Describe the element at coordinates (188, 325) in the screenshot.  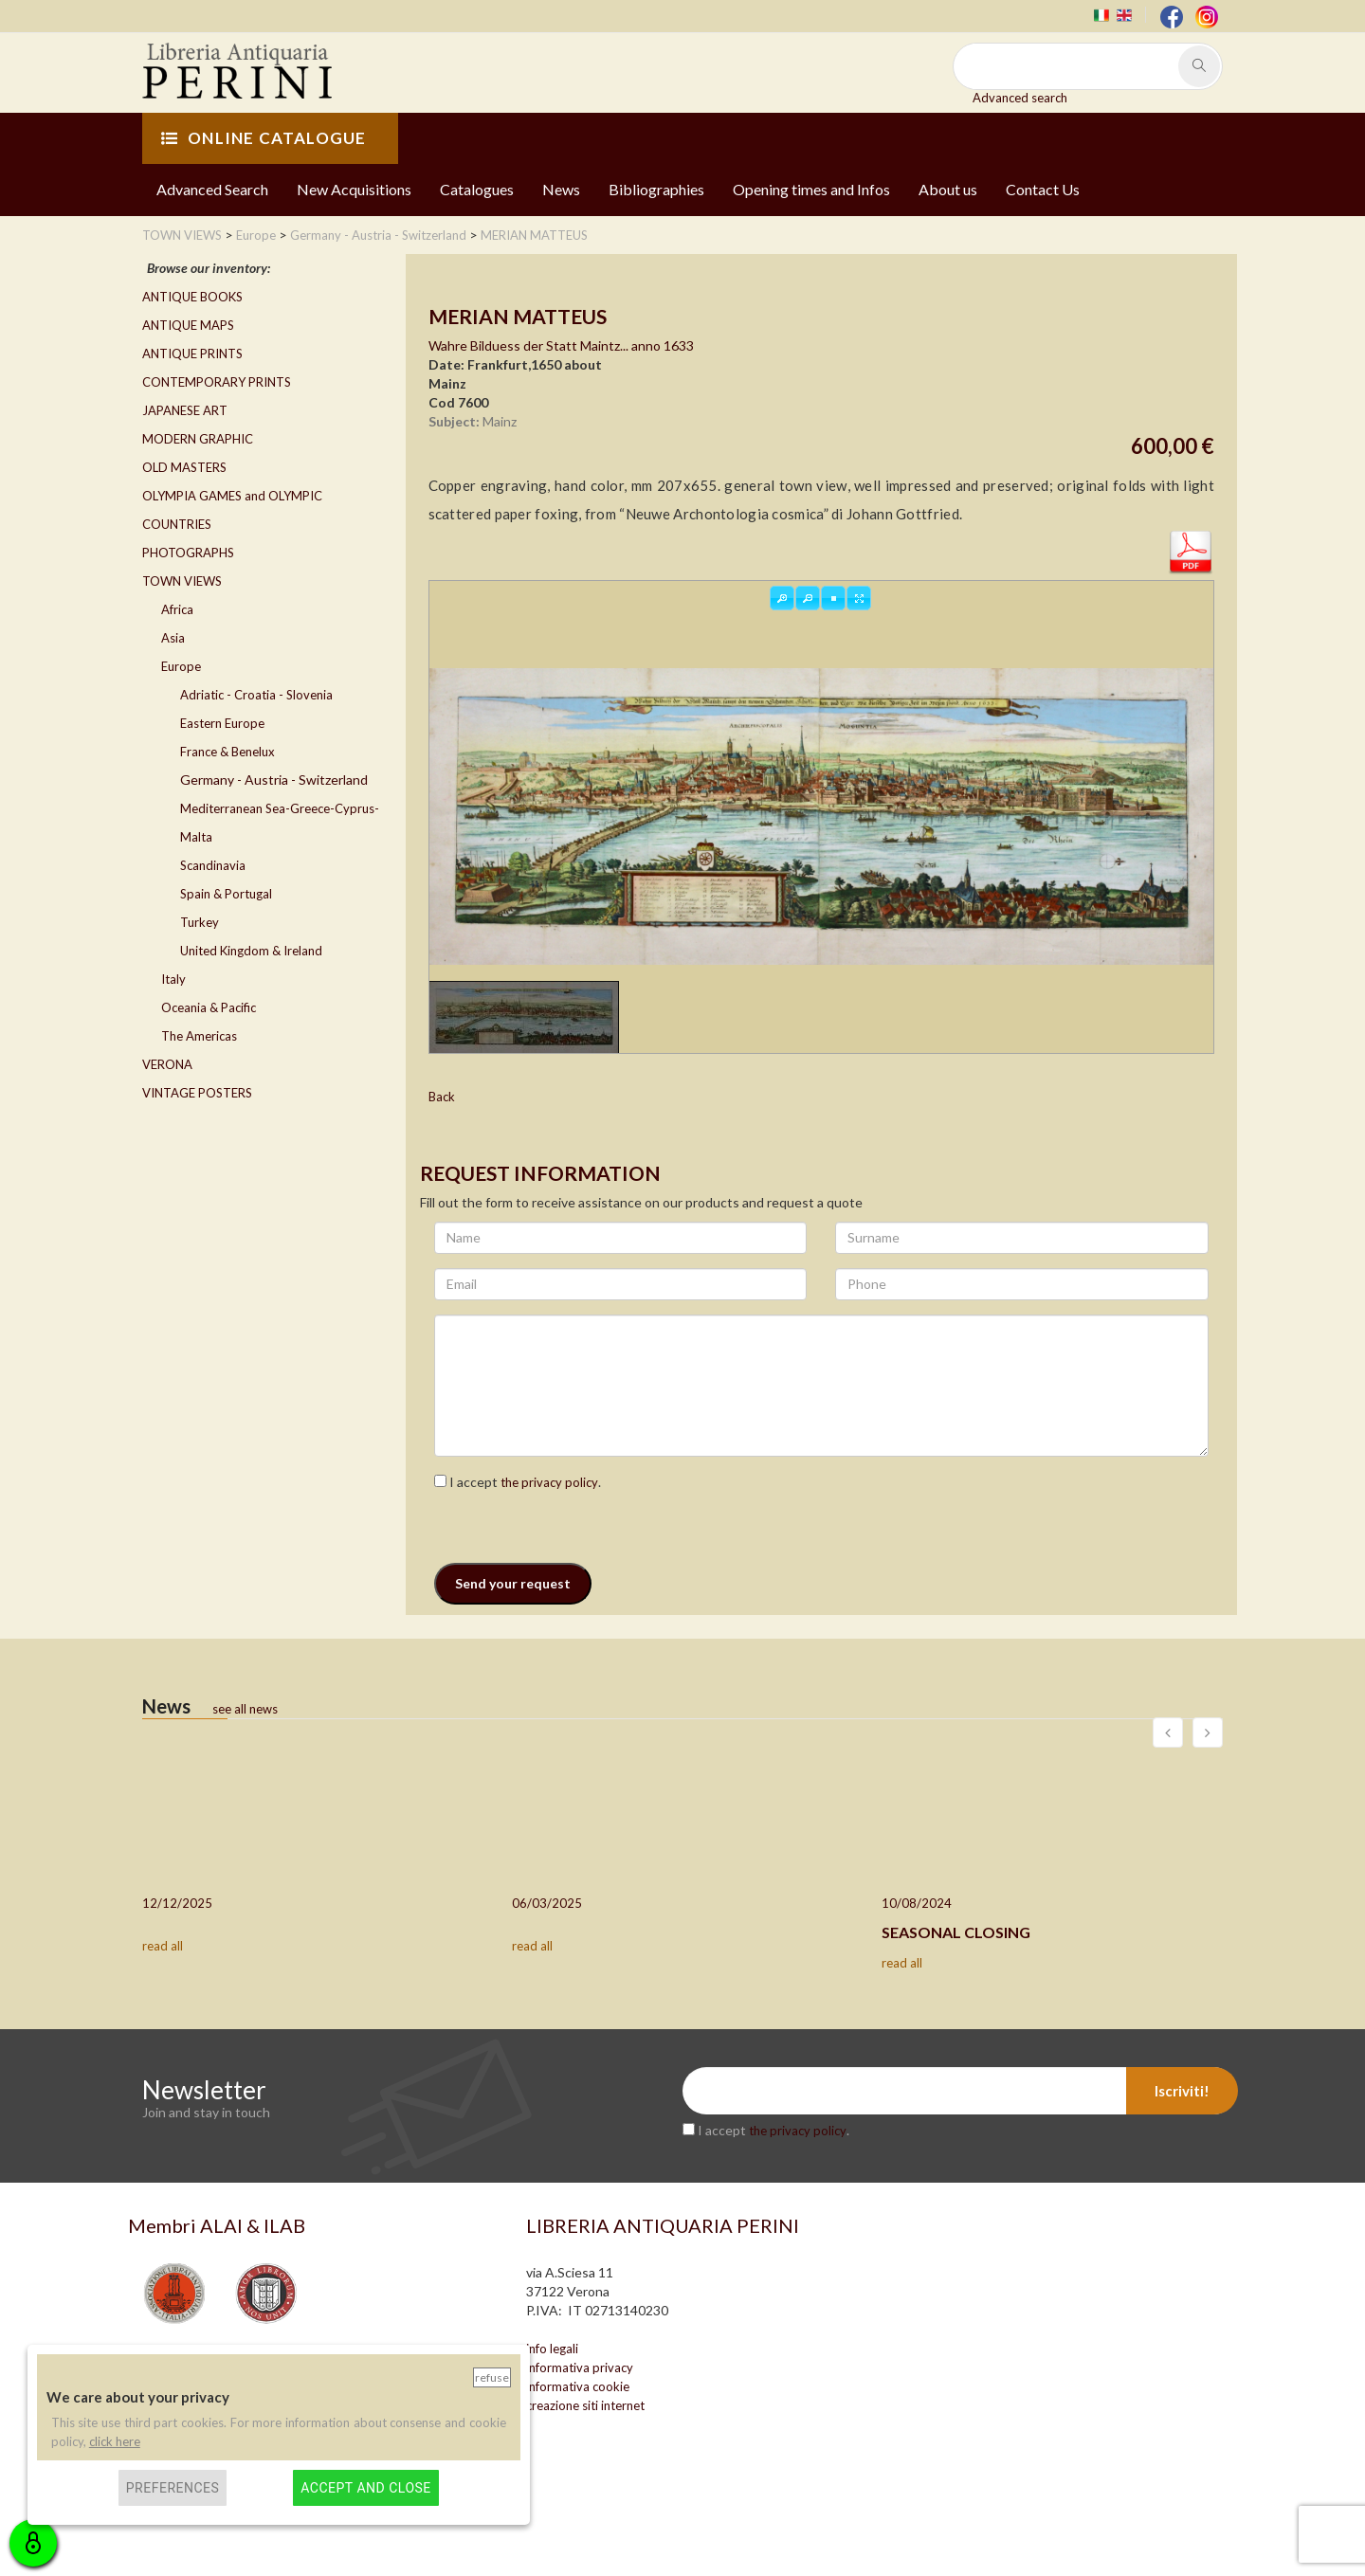
I see `ANTIQUE MAPS` at that location.